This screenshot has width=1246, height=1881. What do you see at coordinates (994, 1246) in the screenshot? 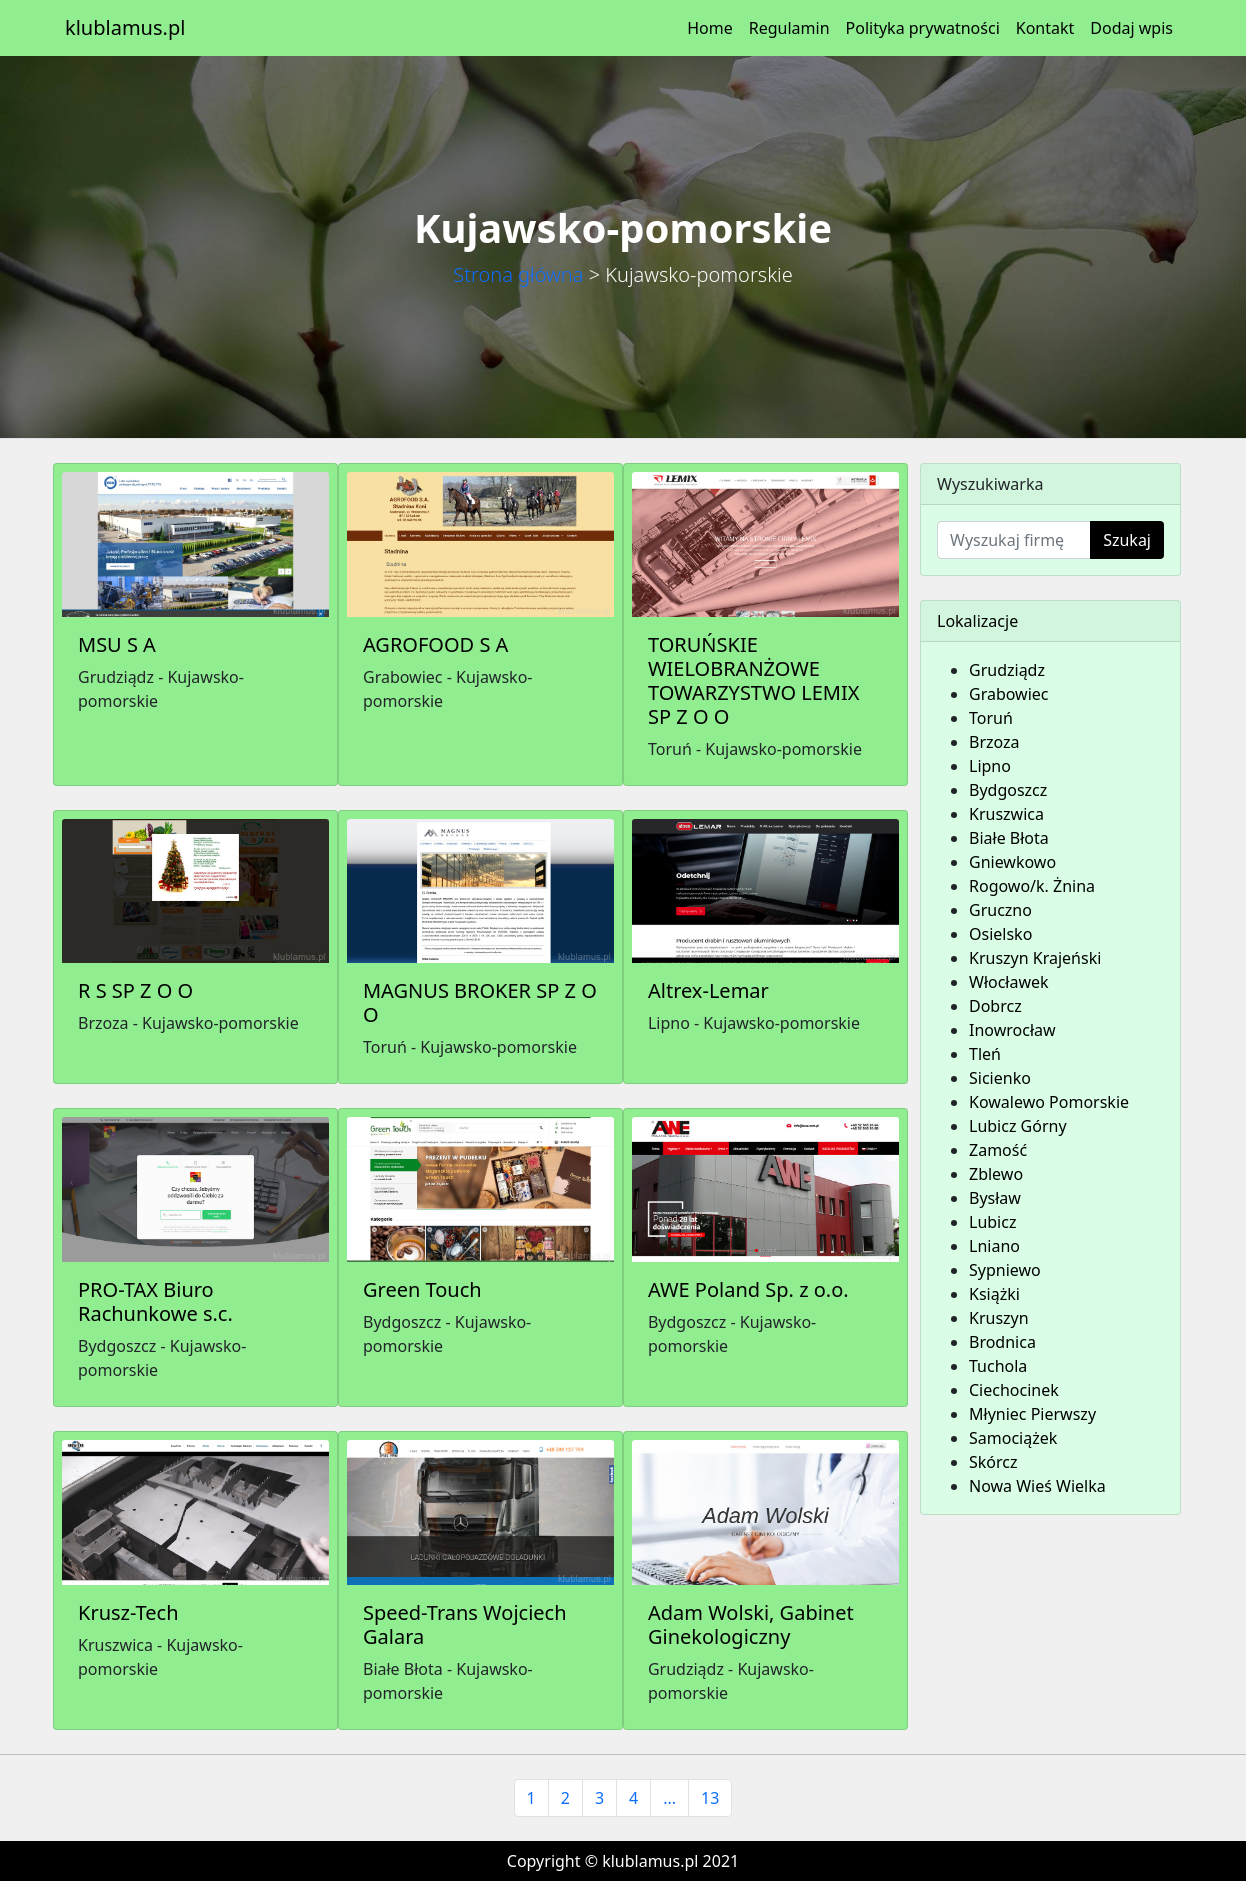
I see `Lniano` at bounding box center [994, 1246].